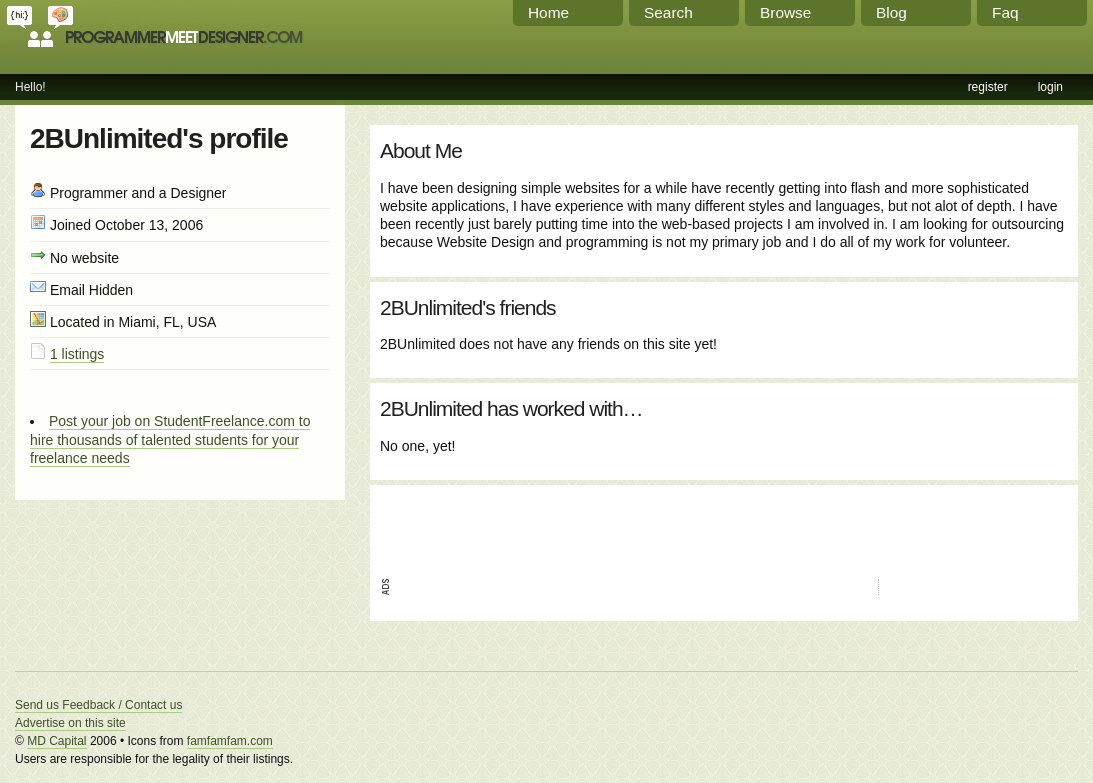 The width and height of the screenshot is (1093, 783). Describe the element at coordinates (668, 12) in the screenshot. I see `Search` at that location.